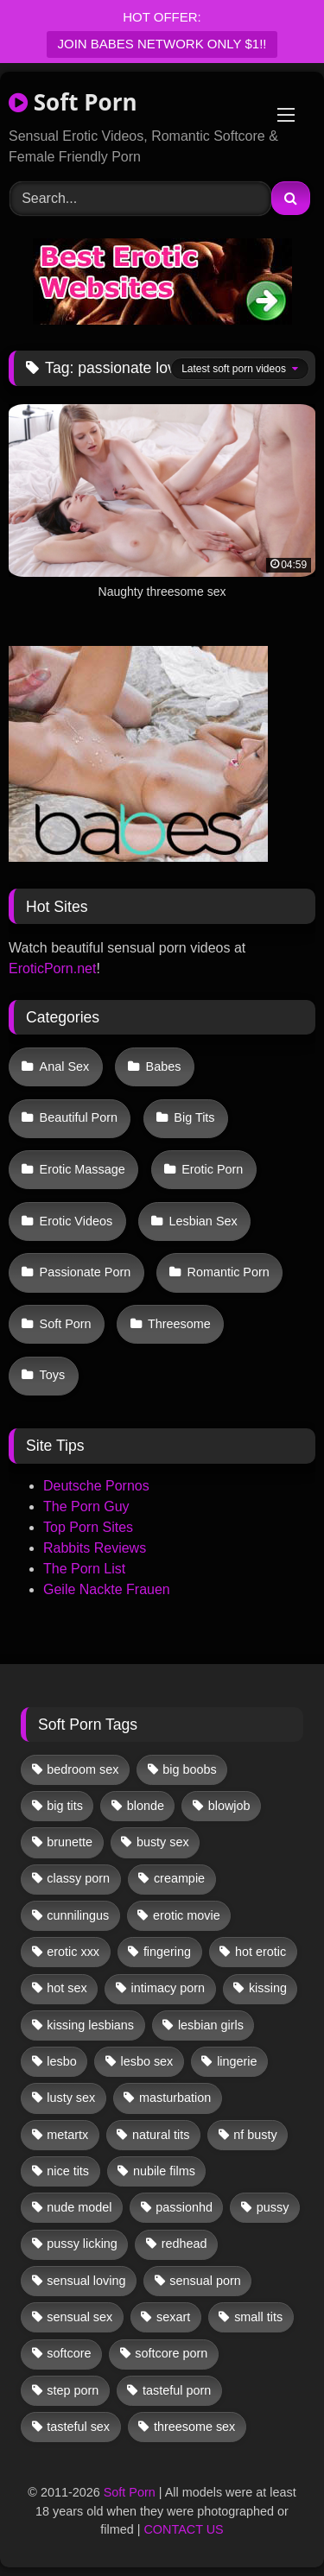 This screenshot has width=324, height=2576. What do you see at coordinates (68, 2171) in the screenshot?
I see `nice tits [nice tits (20 items)]` at bounding box center [68, 2171].